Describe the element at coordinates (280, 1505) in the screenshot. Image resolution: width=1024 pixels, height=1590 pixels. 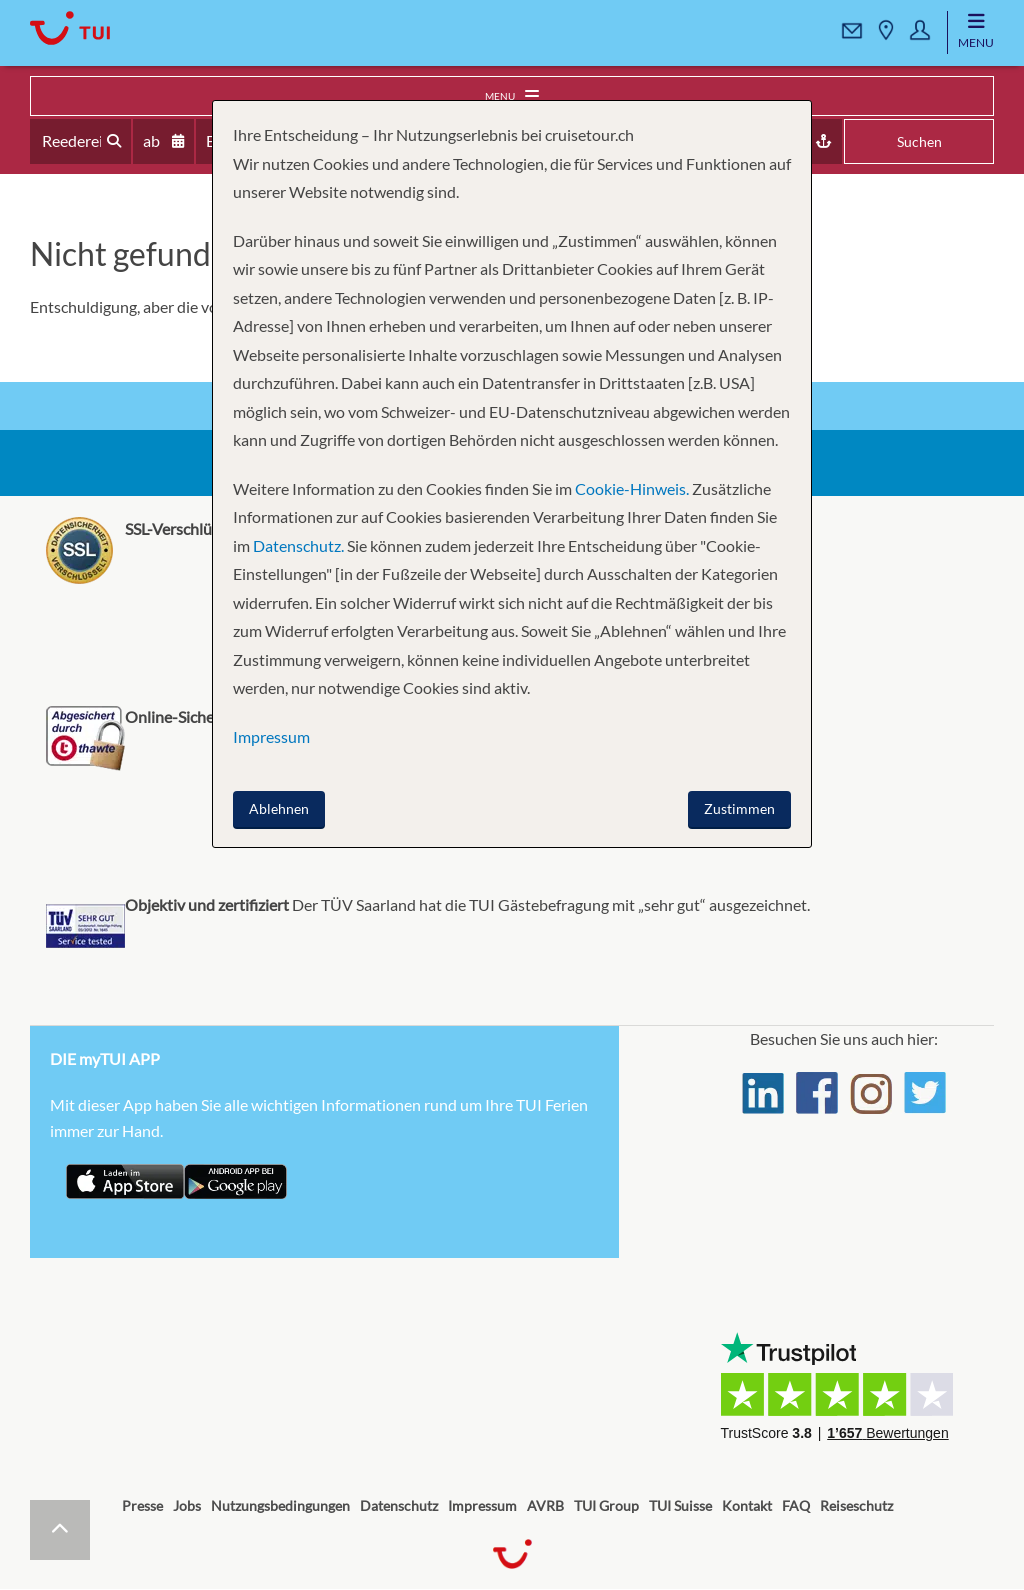
I see `Nutzungsbedingungen` at that location.